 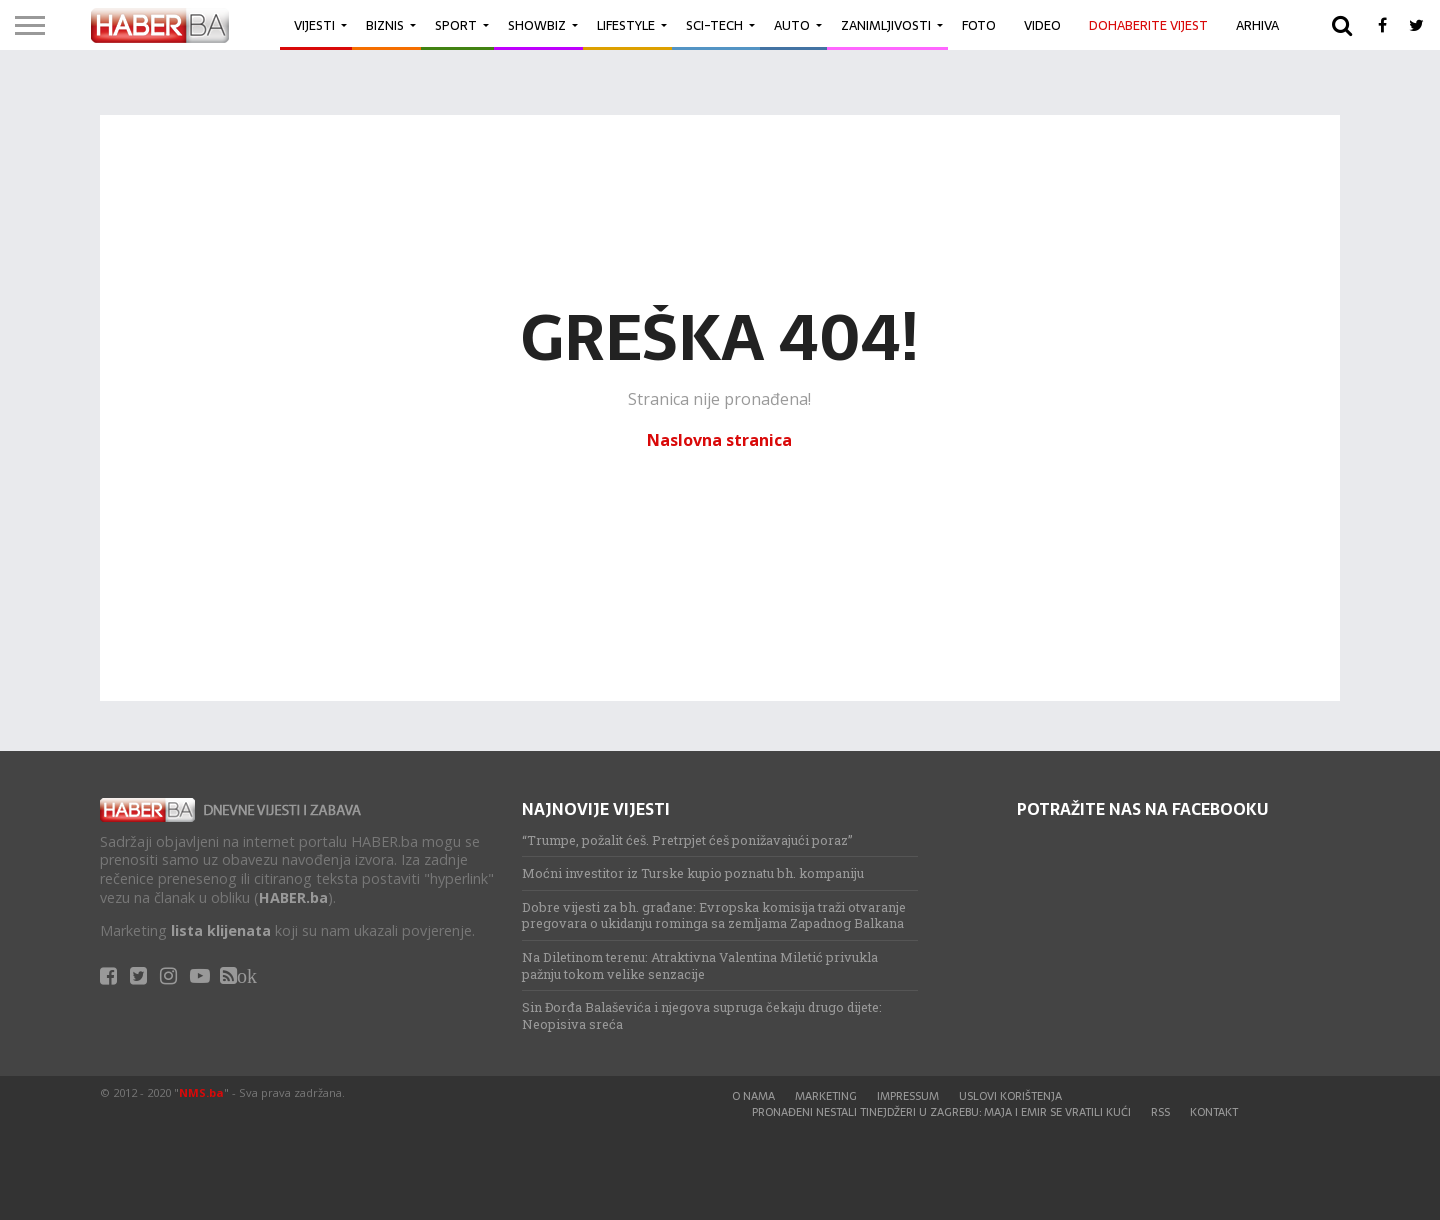 I want to click on Kontakt, so click(x=1214, y=1112).